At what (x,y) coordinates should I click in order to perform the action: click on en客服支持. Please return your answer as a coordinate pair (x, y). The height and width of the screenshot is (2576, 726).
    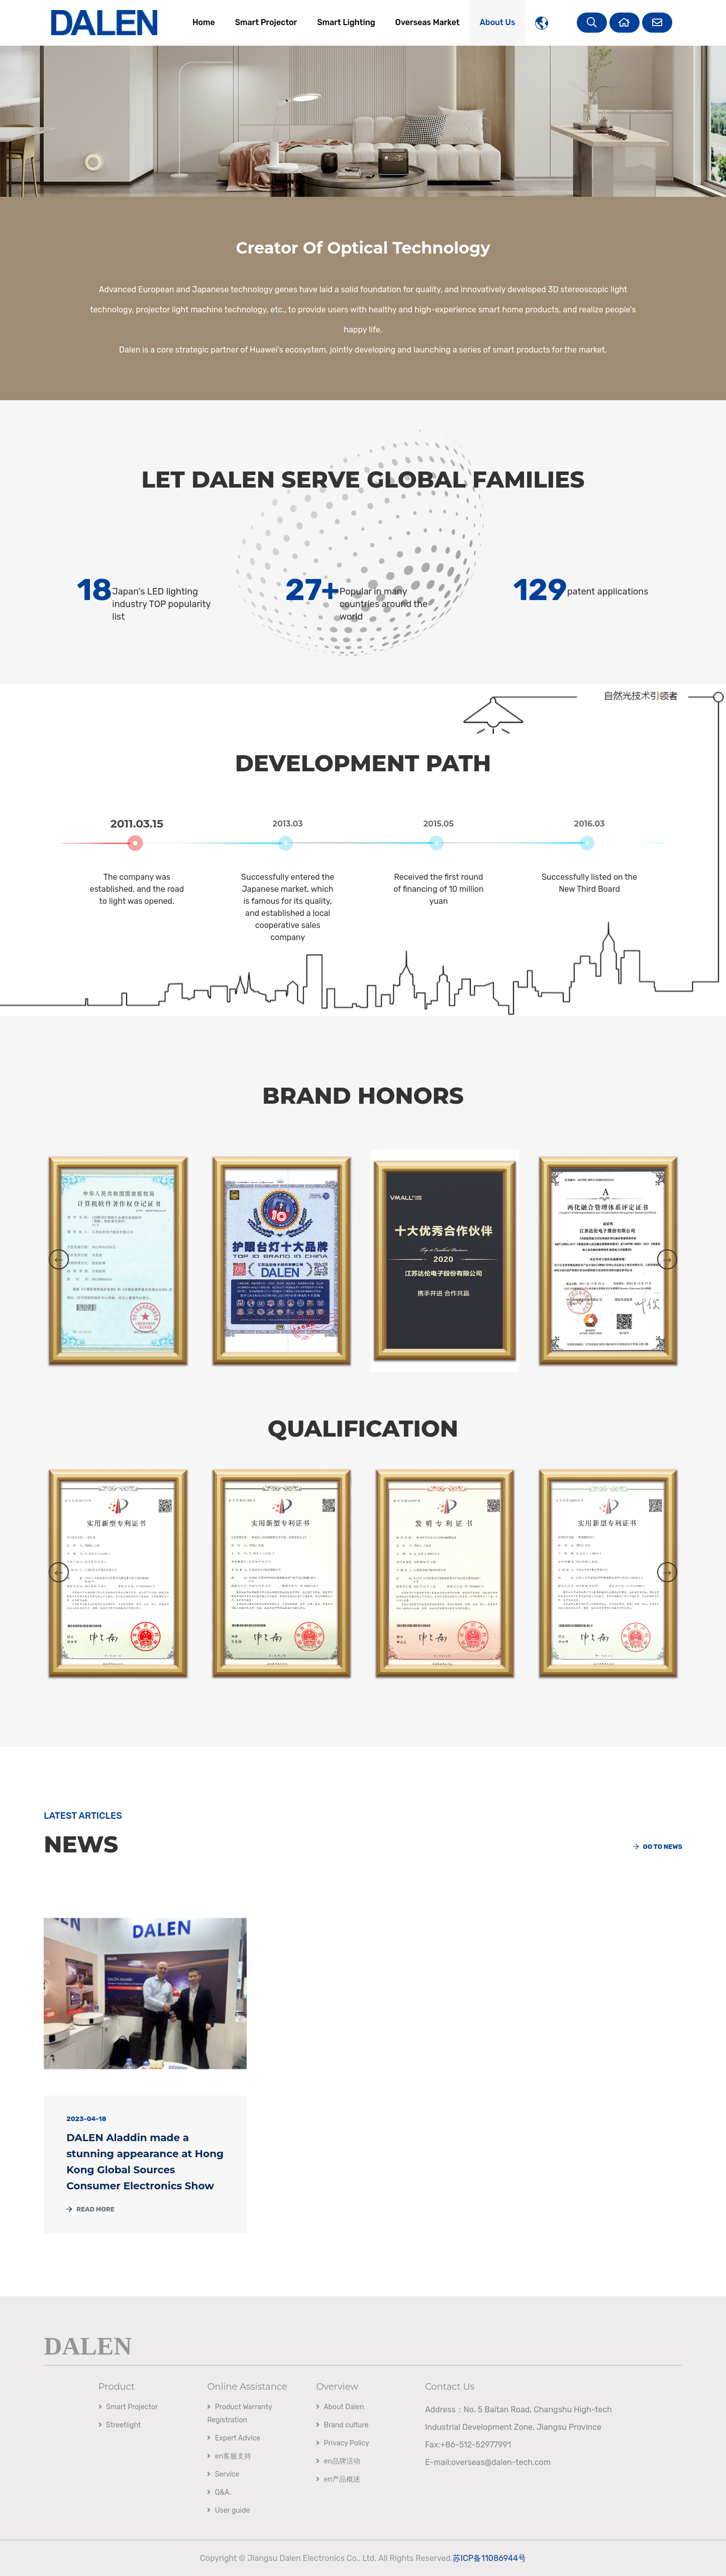
    Looking at the image, I should click on (229, 2456).